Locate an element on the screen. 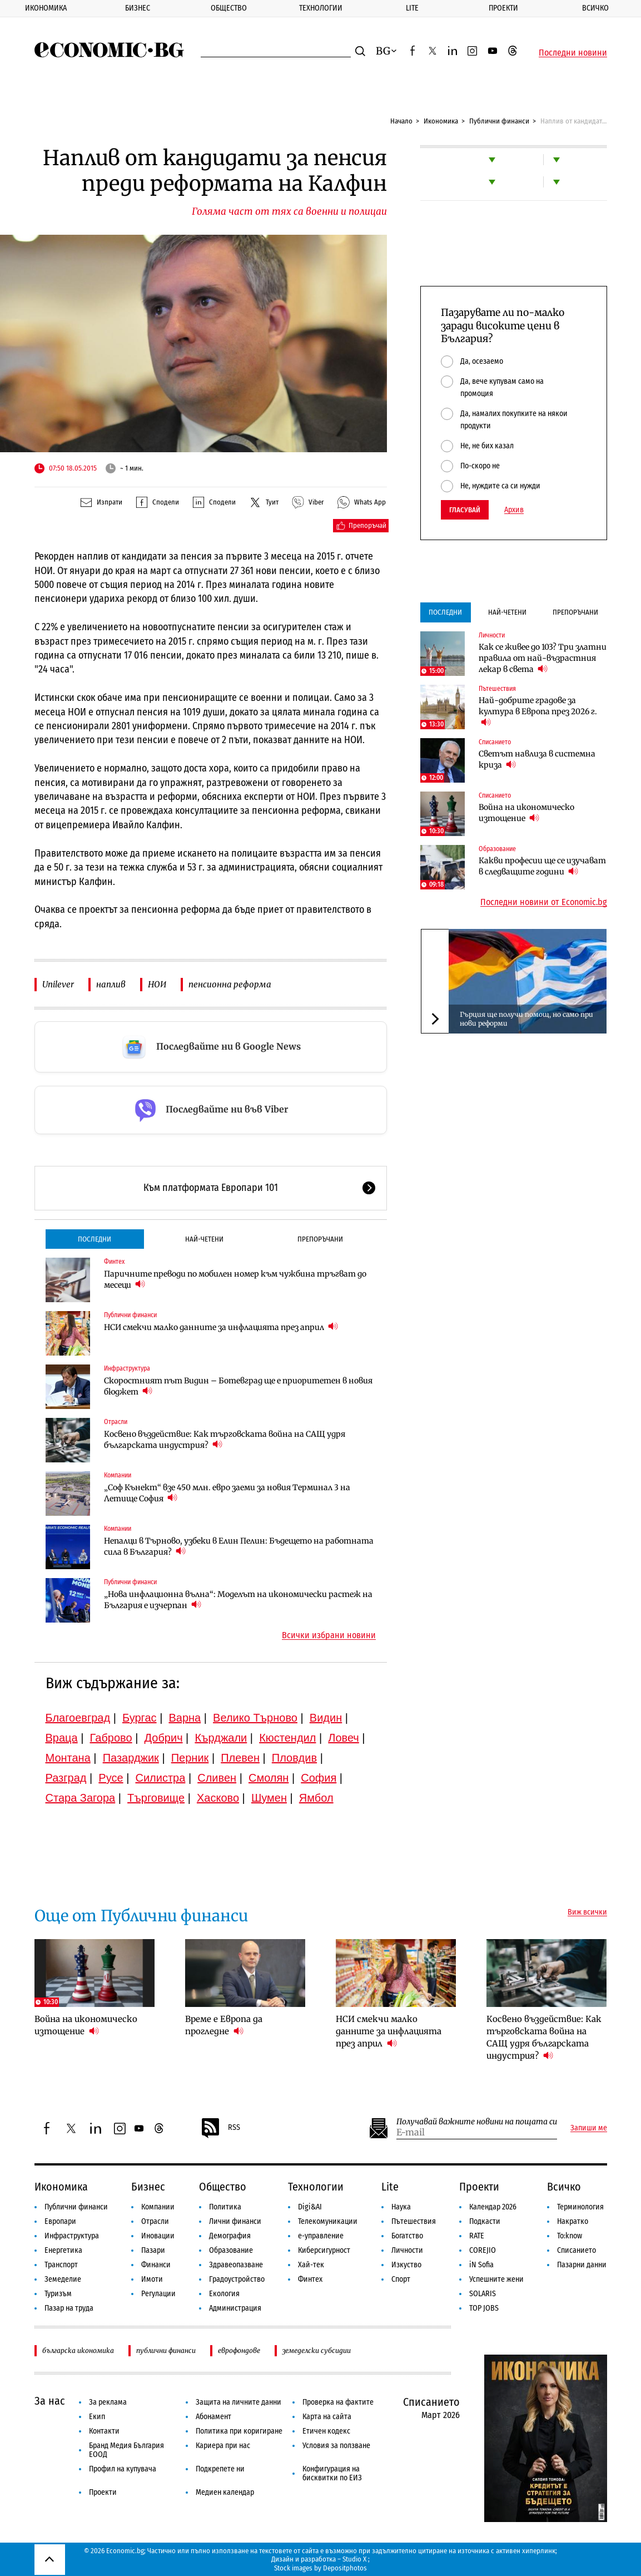 This screenshot has width=641, height=2576. Богатство is located at coordinates (407, 2236).